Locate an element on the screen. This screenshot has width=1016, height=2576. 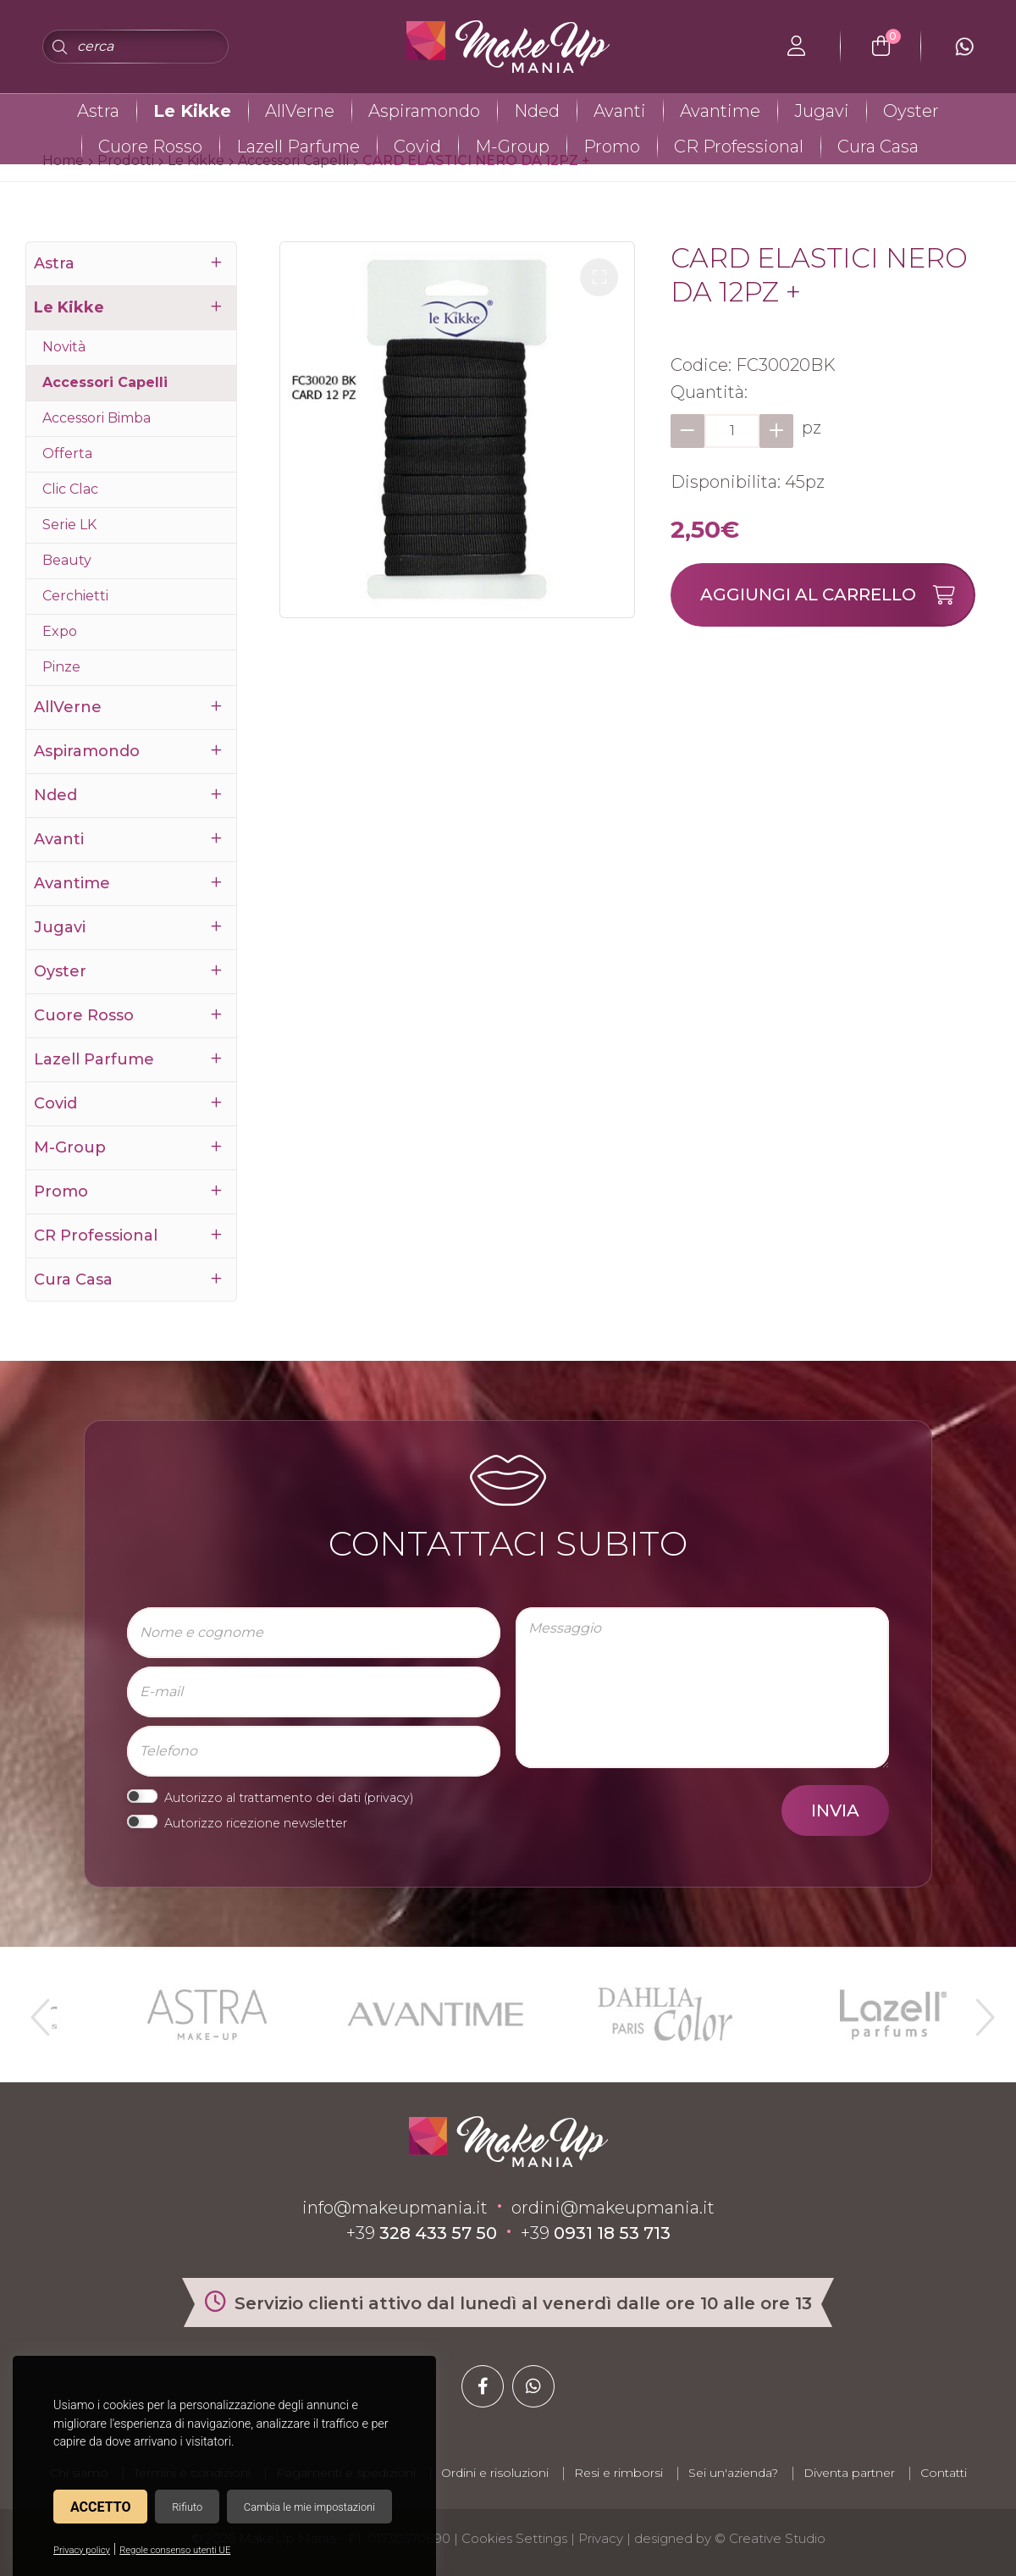
Cerchietti is located at coordinates (75, 596).